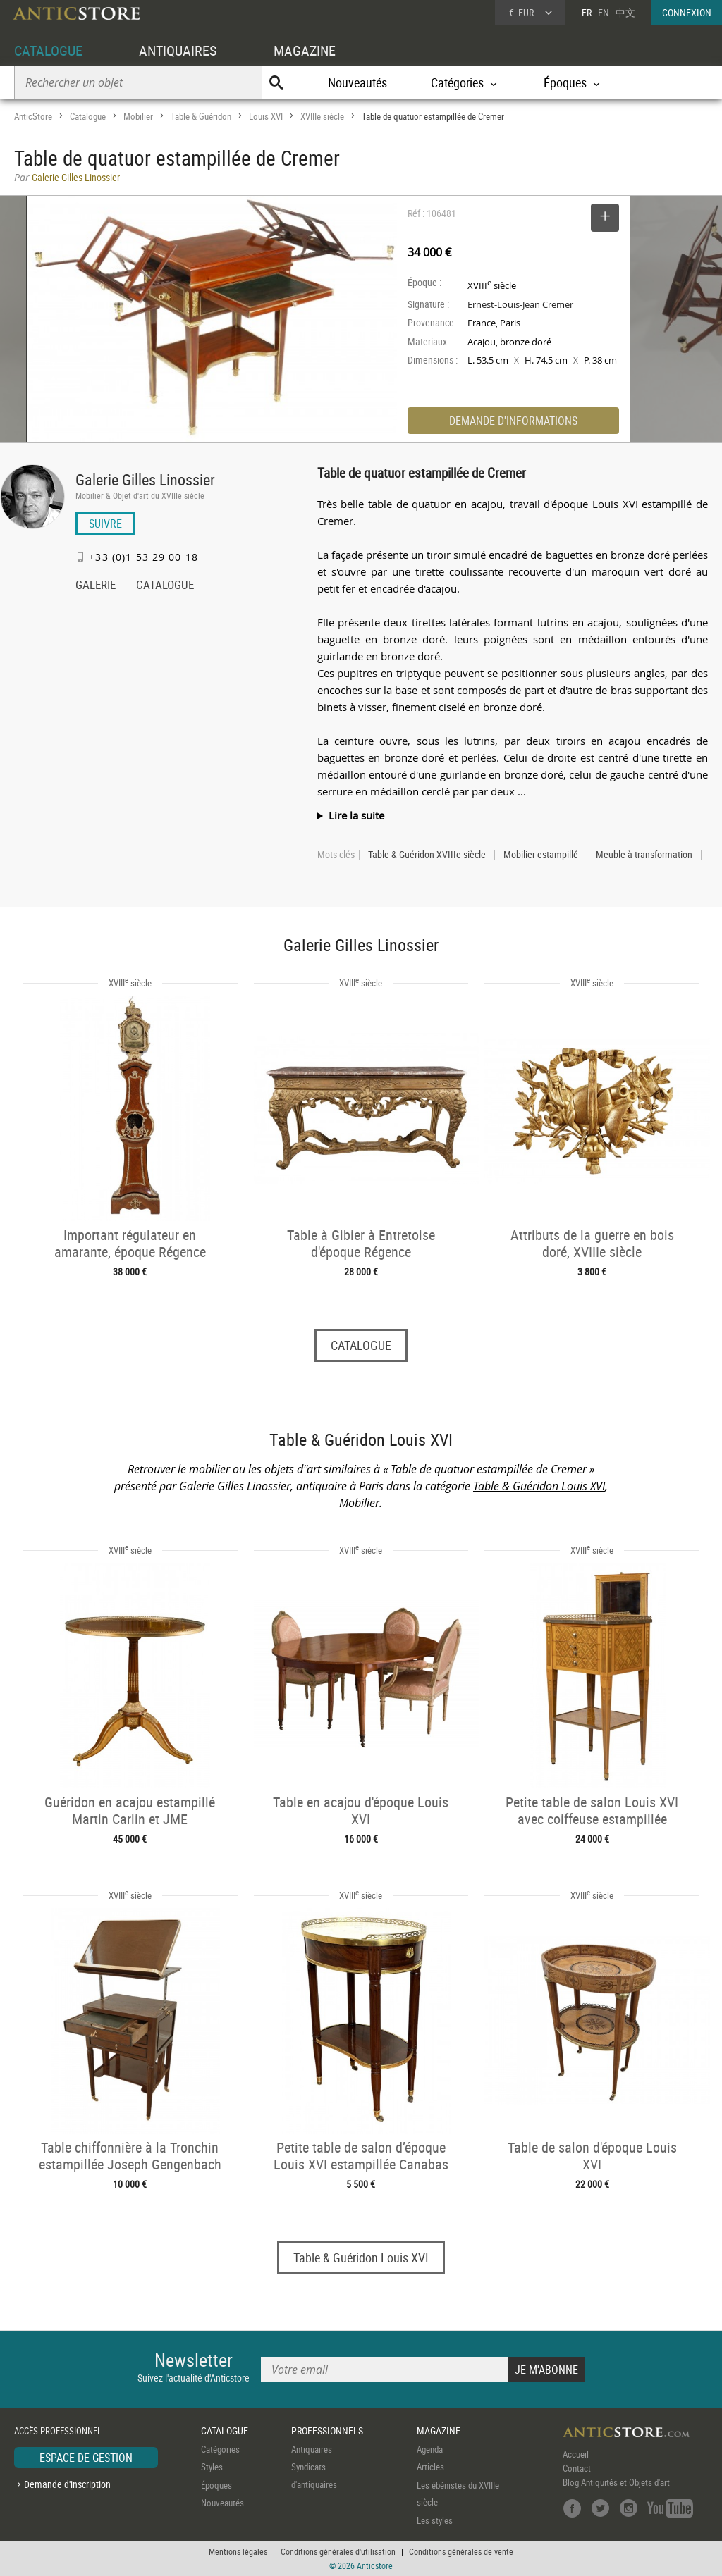 The image size is (722, 2576). Describe the element at coordinates (625, 12) in the screenshot. I see `中文` at that location.